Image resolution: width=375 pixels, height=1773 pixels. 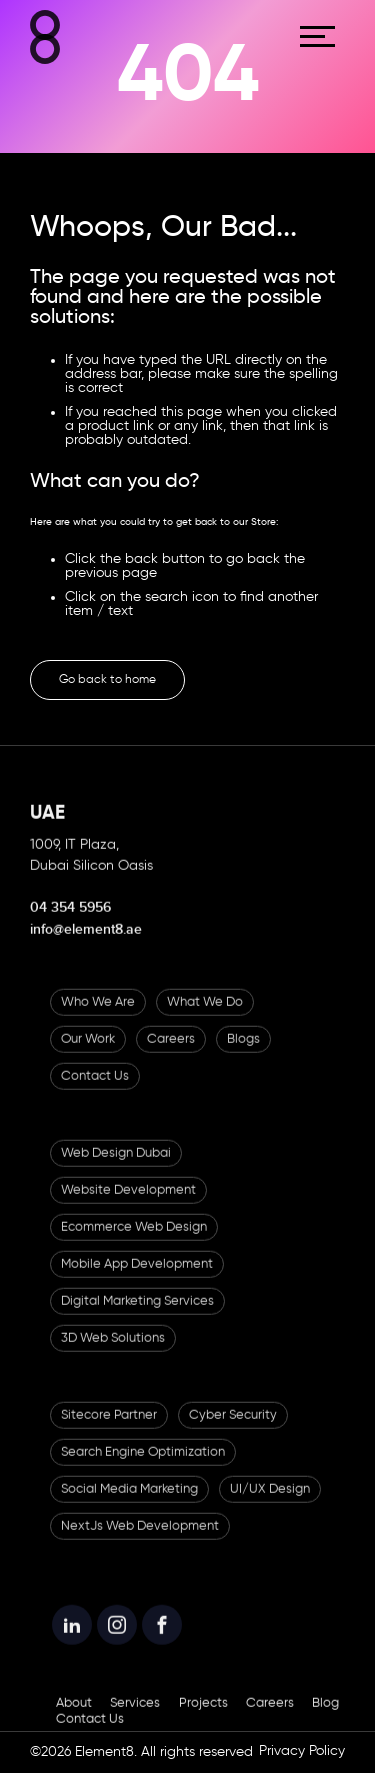 What do you see at coordinates (134, 1240) in the screenshot?
I see `Ecommerce Web Design` at bounding box center [134, 1240].